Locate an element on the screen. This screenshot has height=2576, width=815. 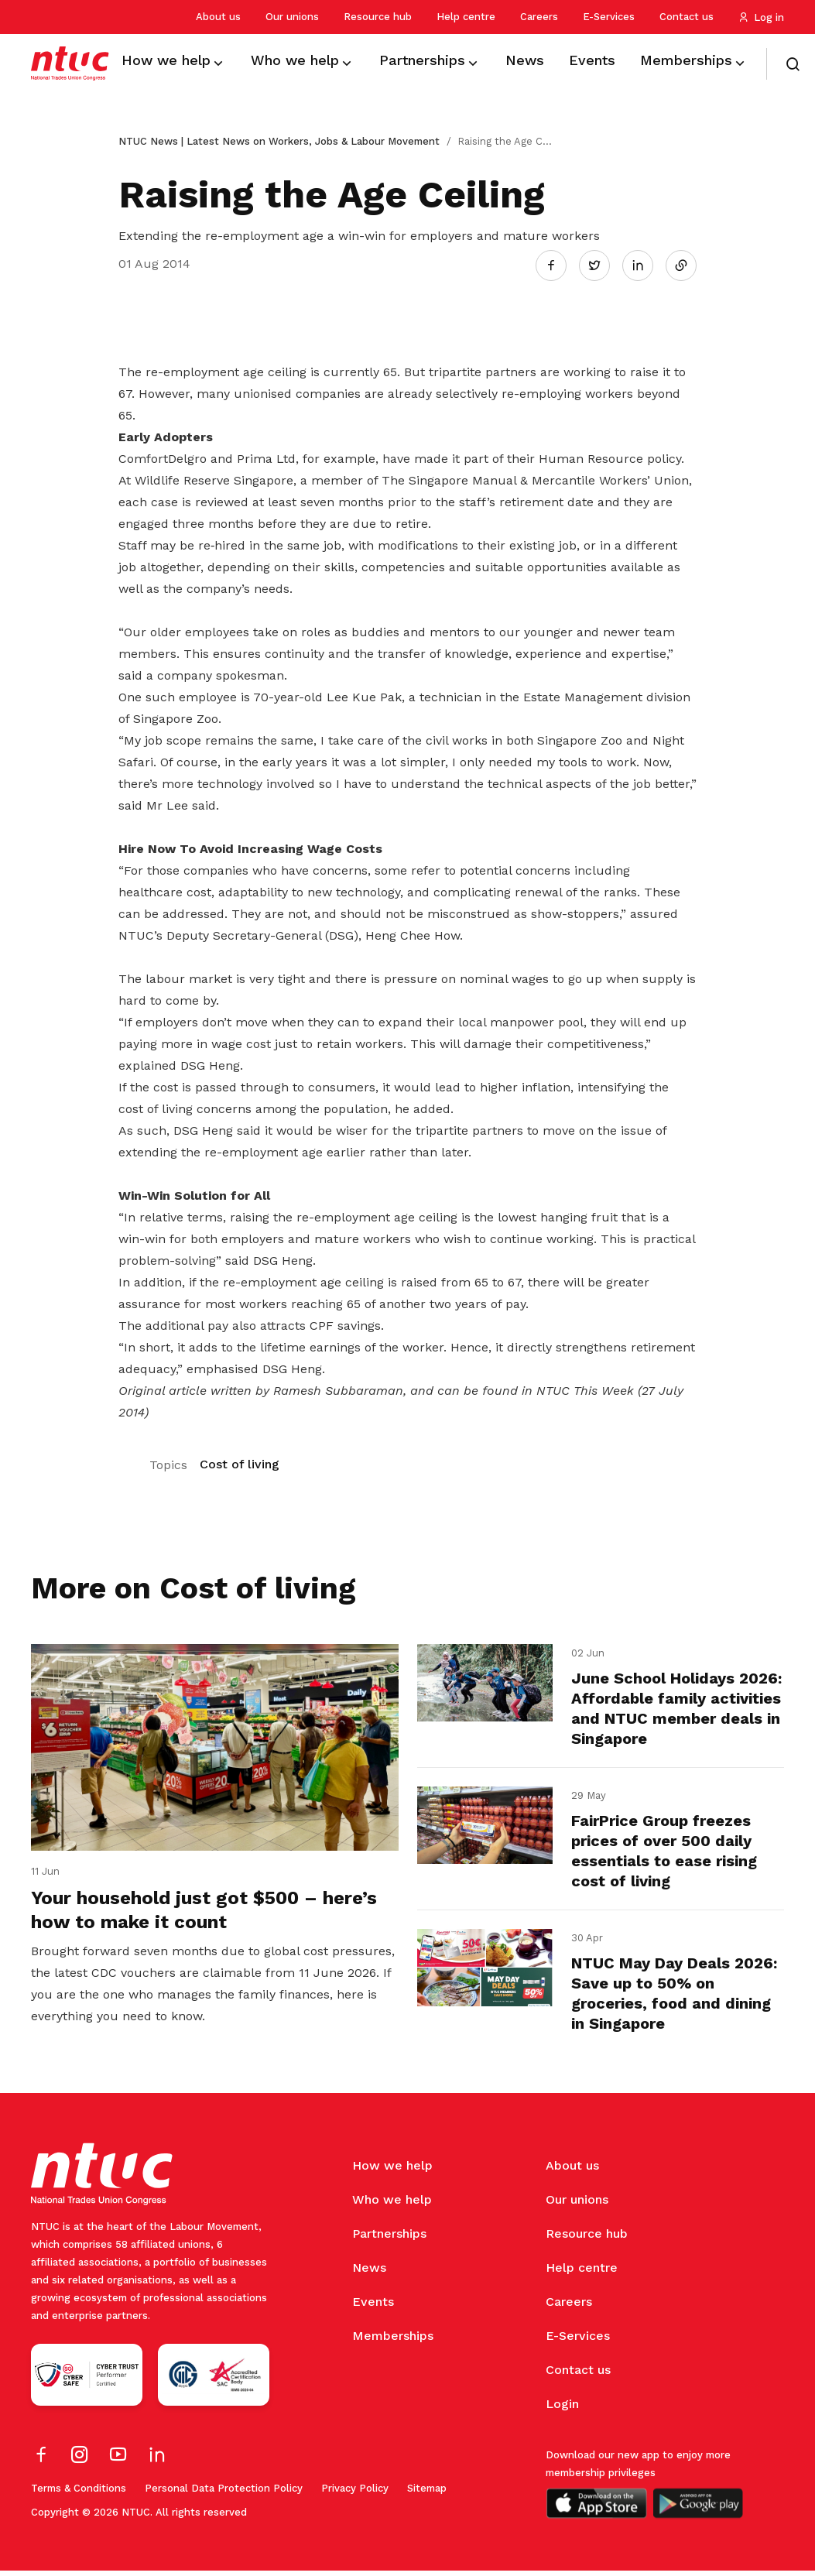
Help centre is located at coordinates (466, 16).